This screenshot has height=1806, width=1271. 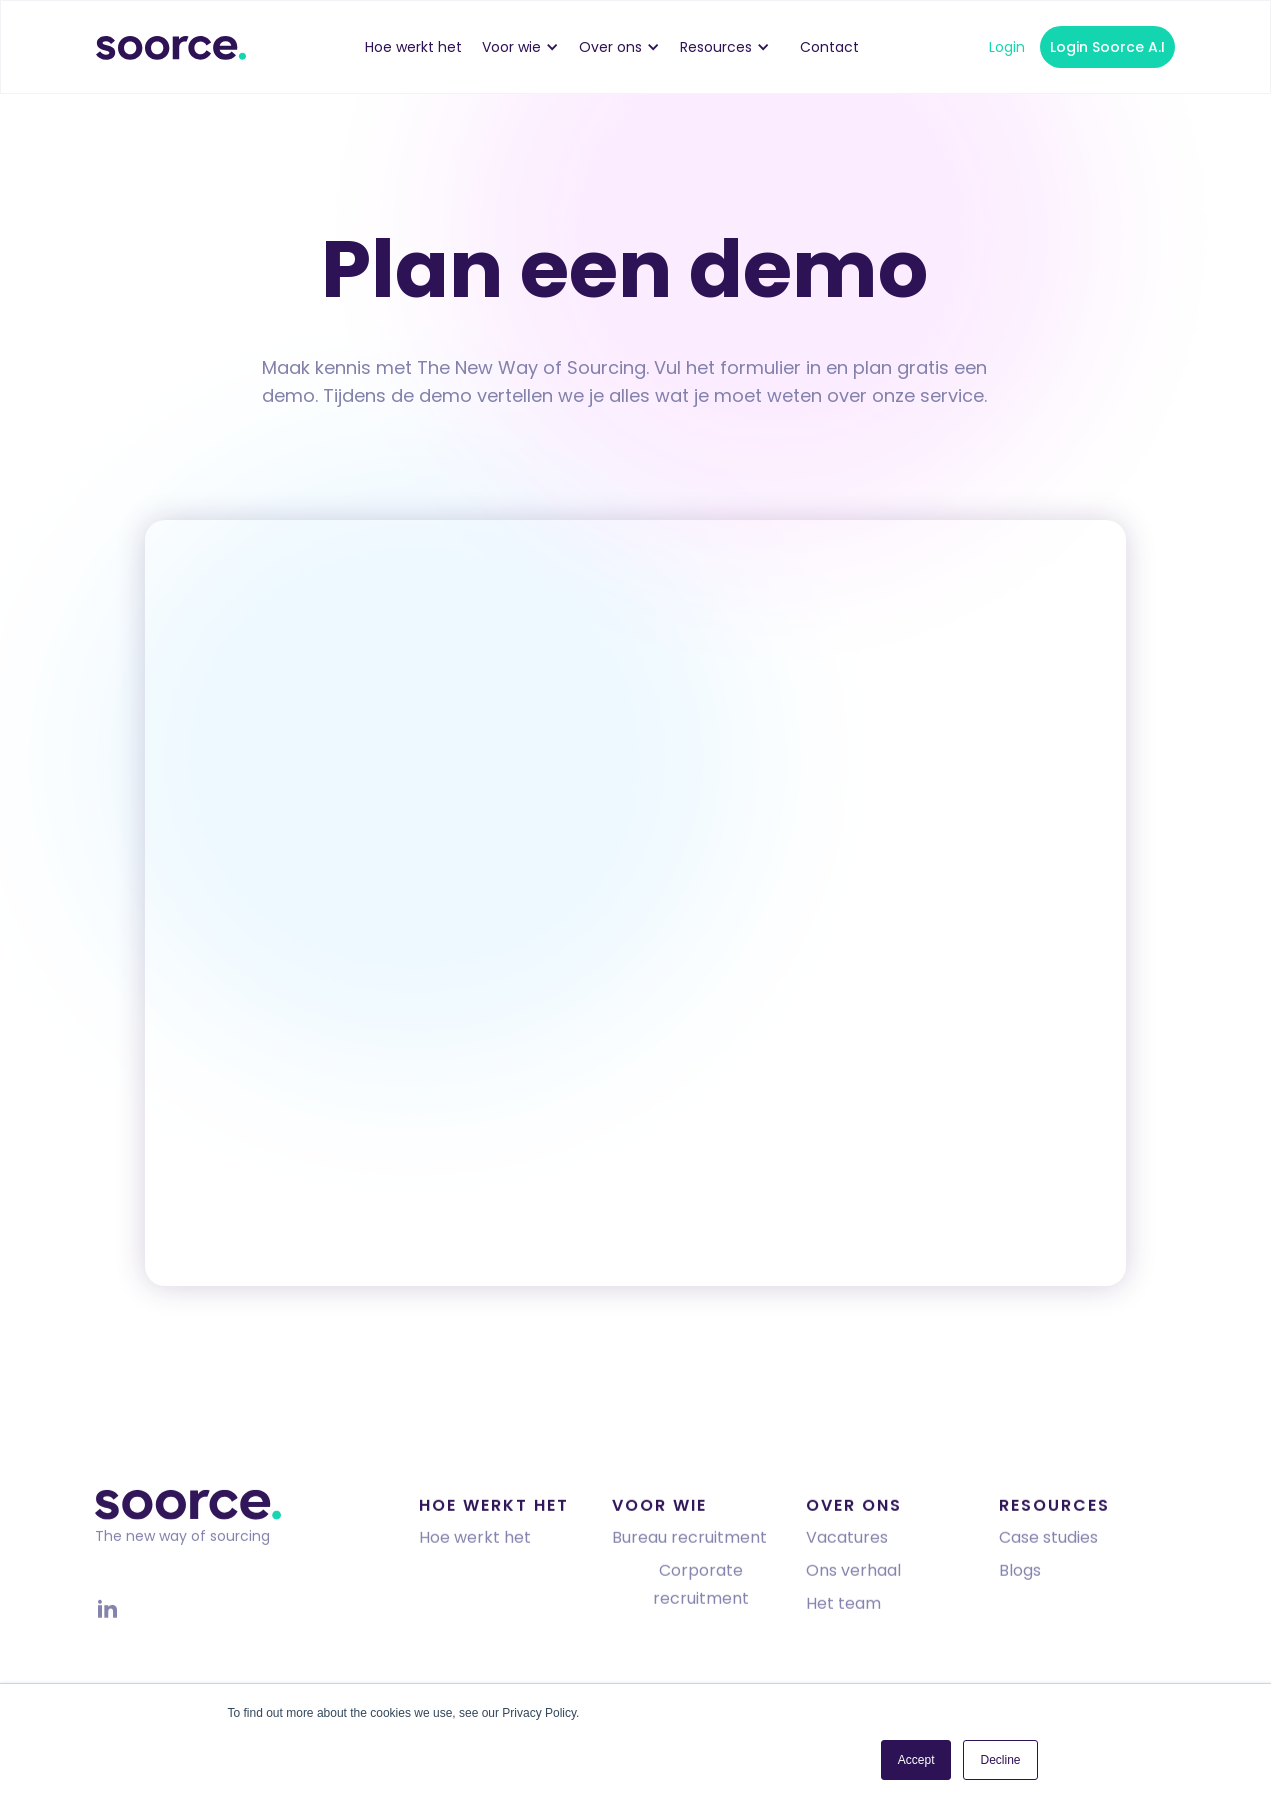 What do you see at coordinates (475, 1540) in the screenshot?
I see `Hoe werkt het` at bounding box center [475, 1540].